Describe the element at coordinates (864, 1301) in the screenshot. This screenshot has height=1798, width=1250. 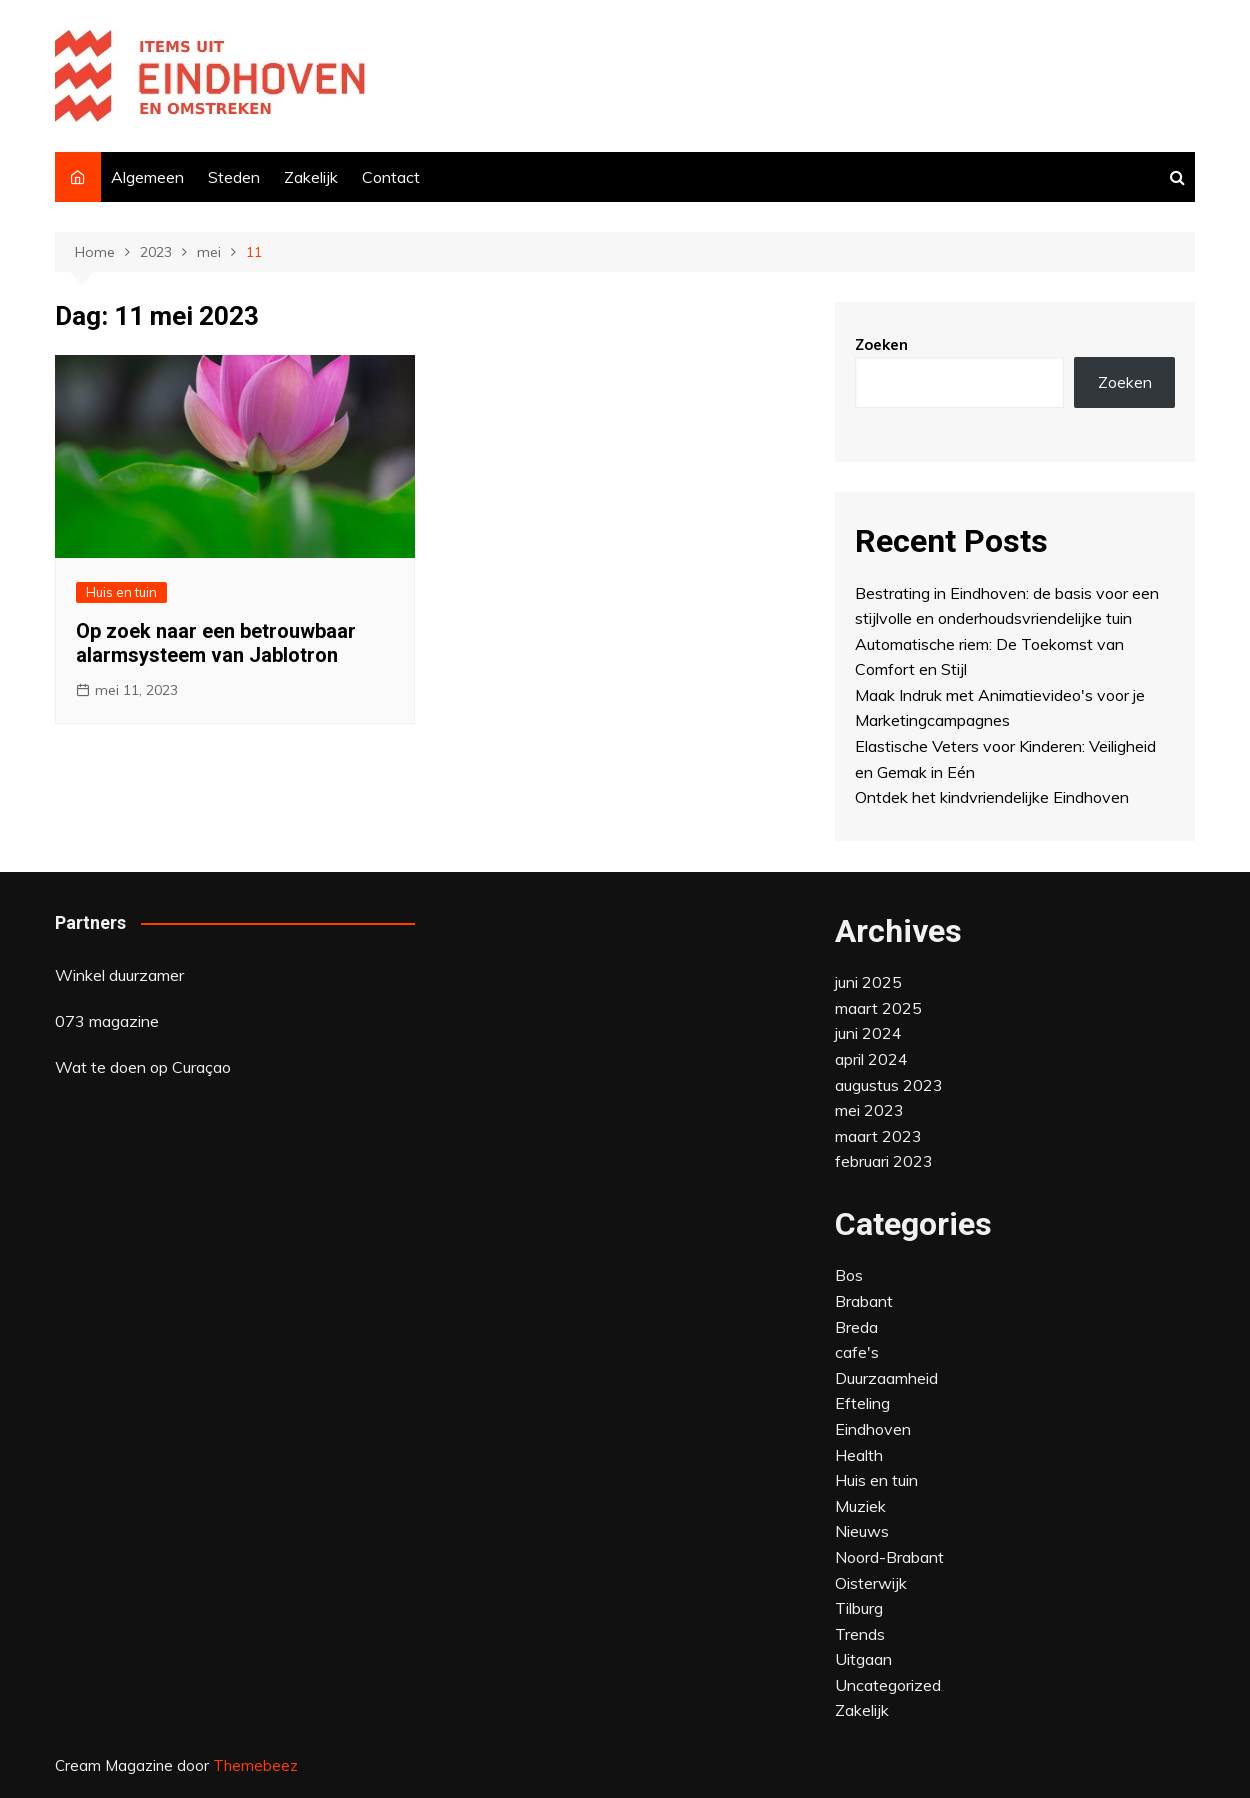
I see `Brabant` at that location.